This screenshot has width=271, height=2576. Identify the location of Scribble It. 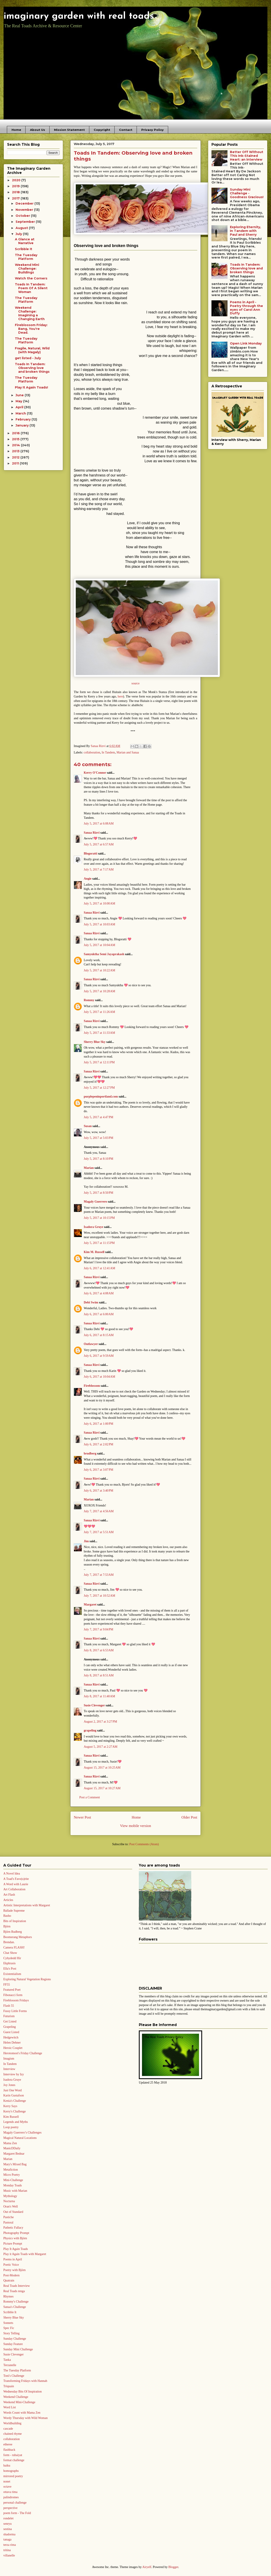
(23, 249).